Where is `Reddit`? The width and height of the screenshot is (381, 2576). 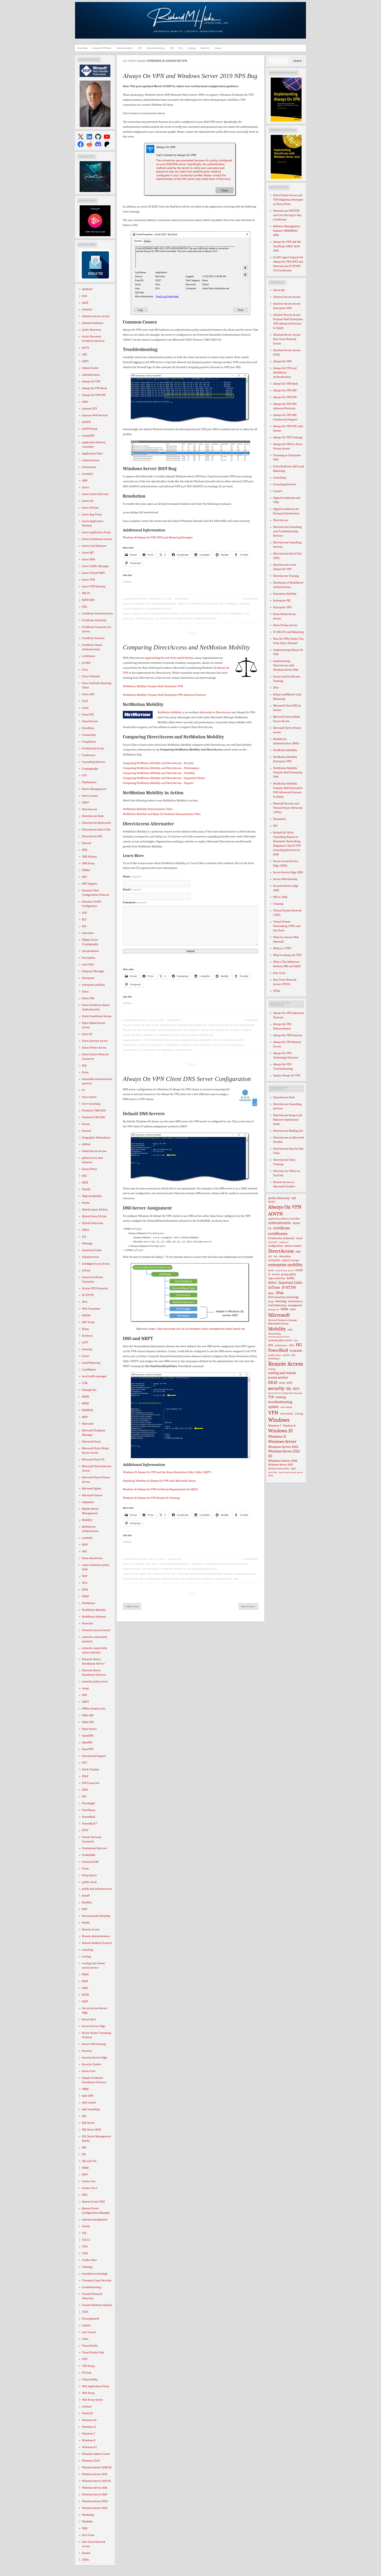
Reddit is located at coordinates (86, 1922).